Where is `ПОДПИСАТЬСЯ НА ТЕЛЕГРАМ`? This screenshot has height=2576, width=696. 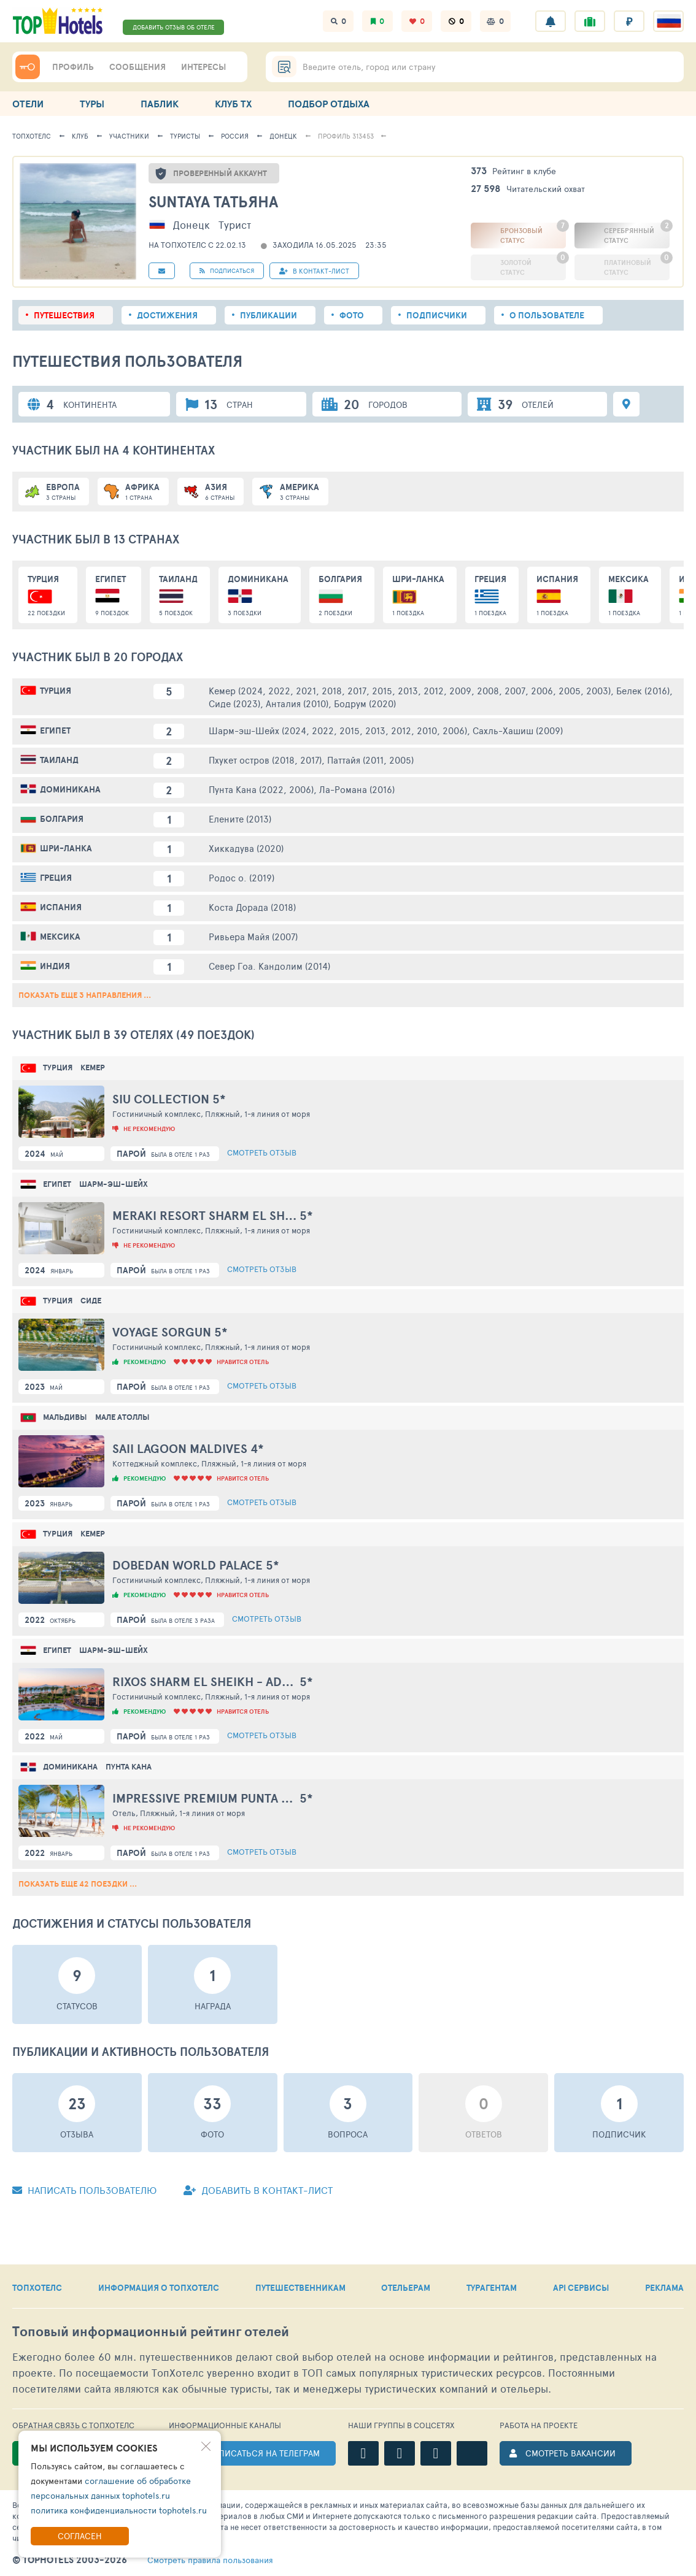 ПОДПИСАТЬСЯ НА ТЕЛЕГРАМ is located at coordinates (260, 2453).